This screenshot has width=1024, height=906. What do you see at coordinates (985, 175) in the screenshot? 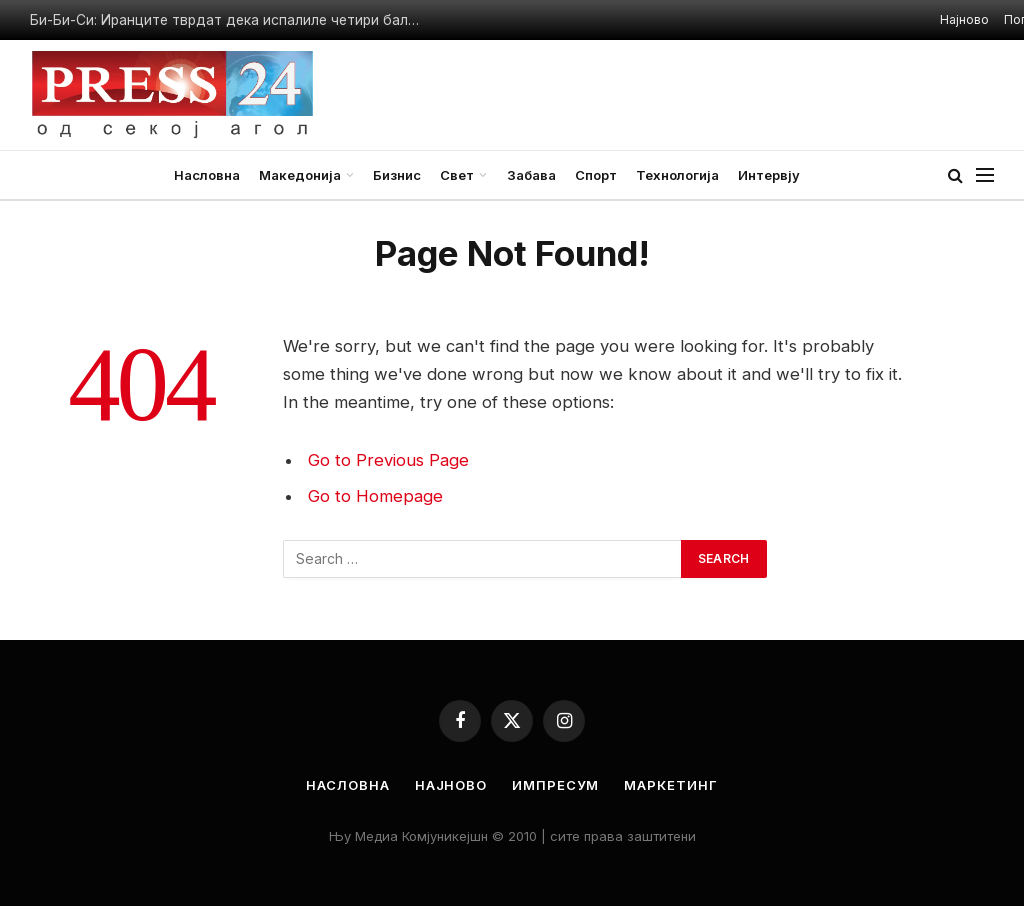
I see `[Menu]` at bounding box center [985, 175].